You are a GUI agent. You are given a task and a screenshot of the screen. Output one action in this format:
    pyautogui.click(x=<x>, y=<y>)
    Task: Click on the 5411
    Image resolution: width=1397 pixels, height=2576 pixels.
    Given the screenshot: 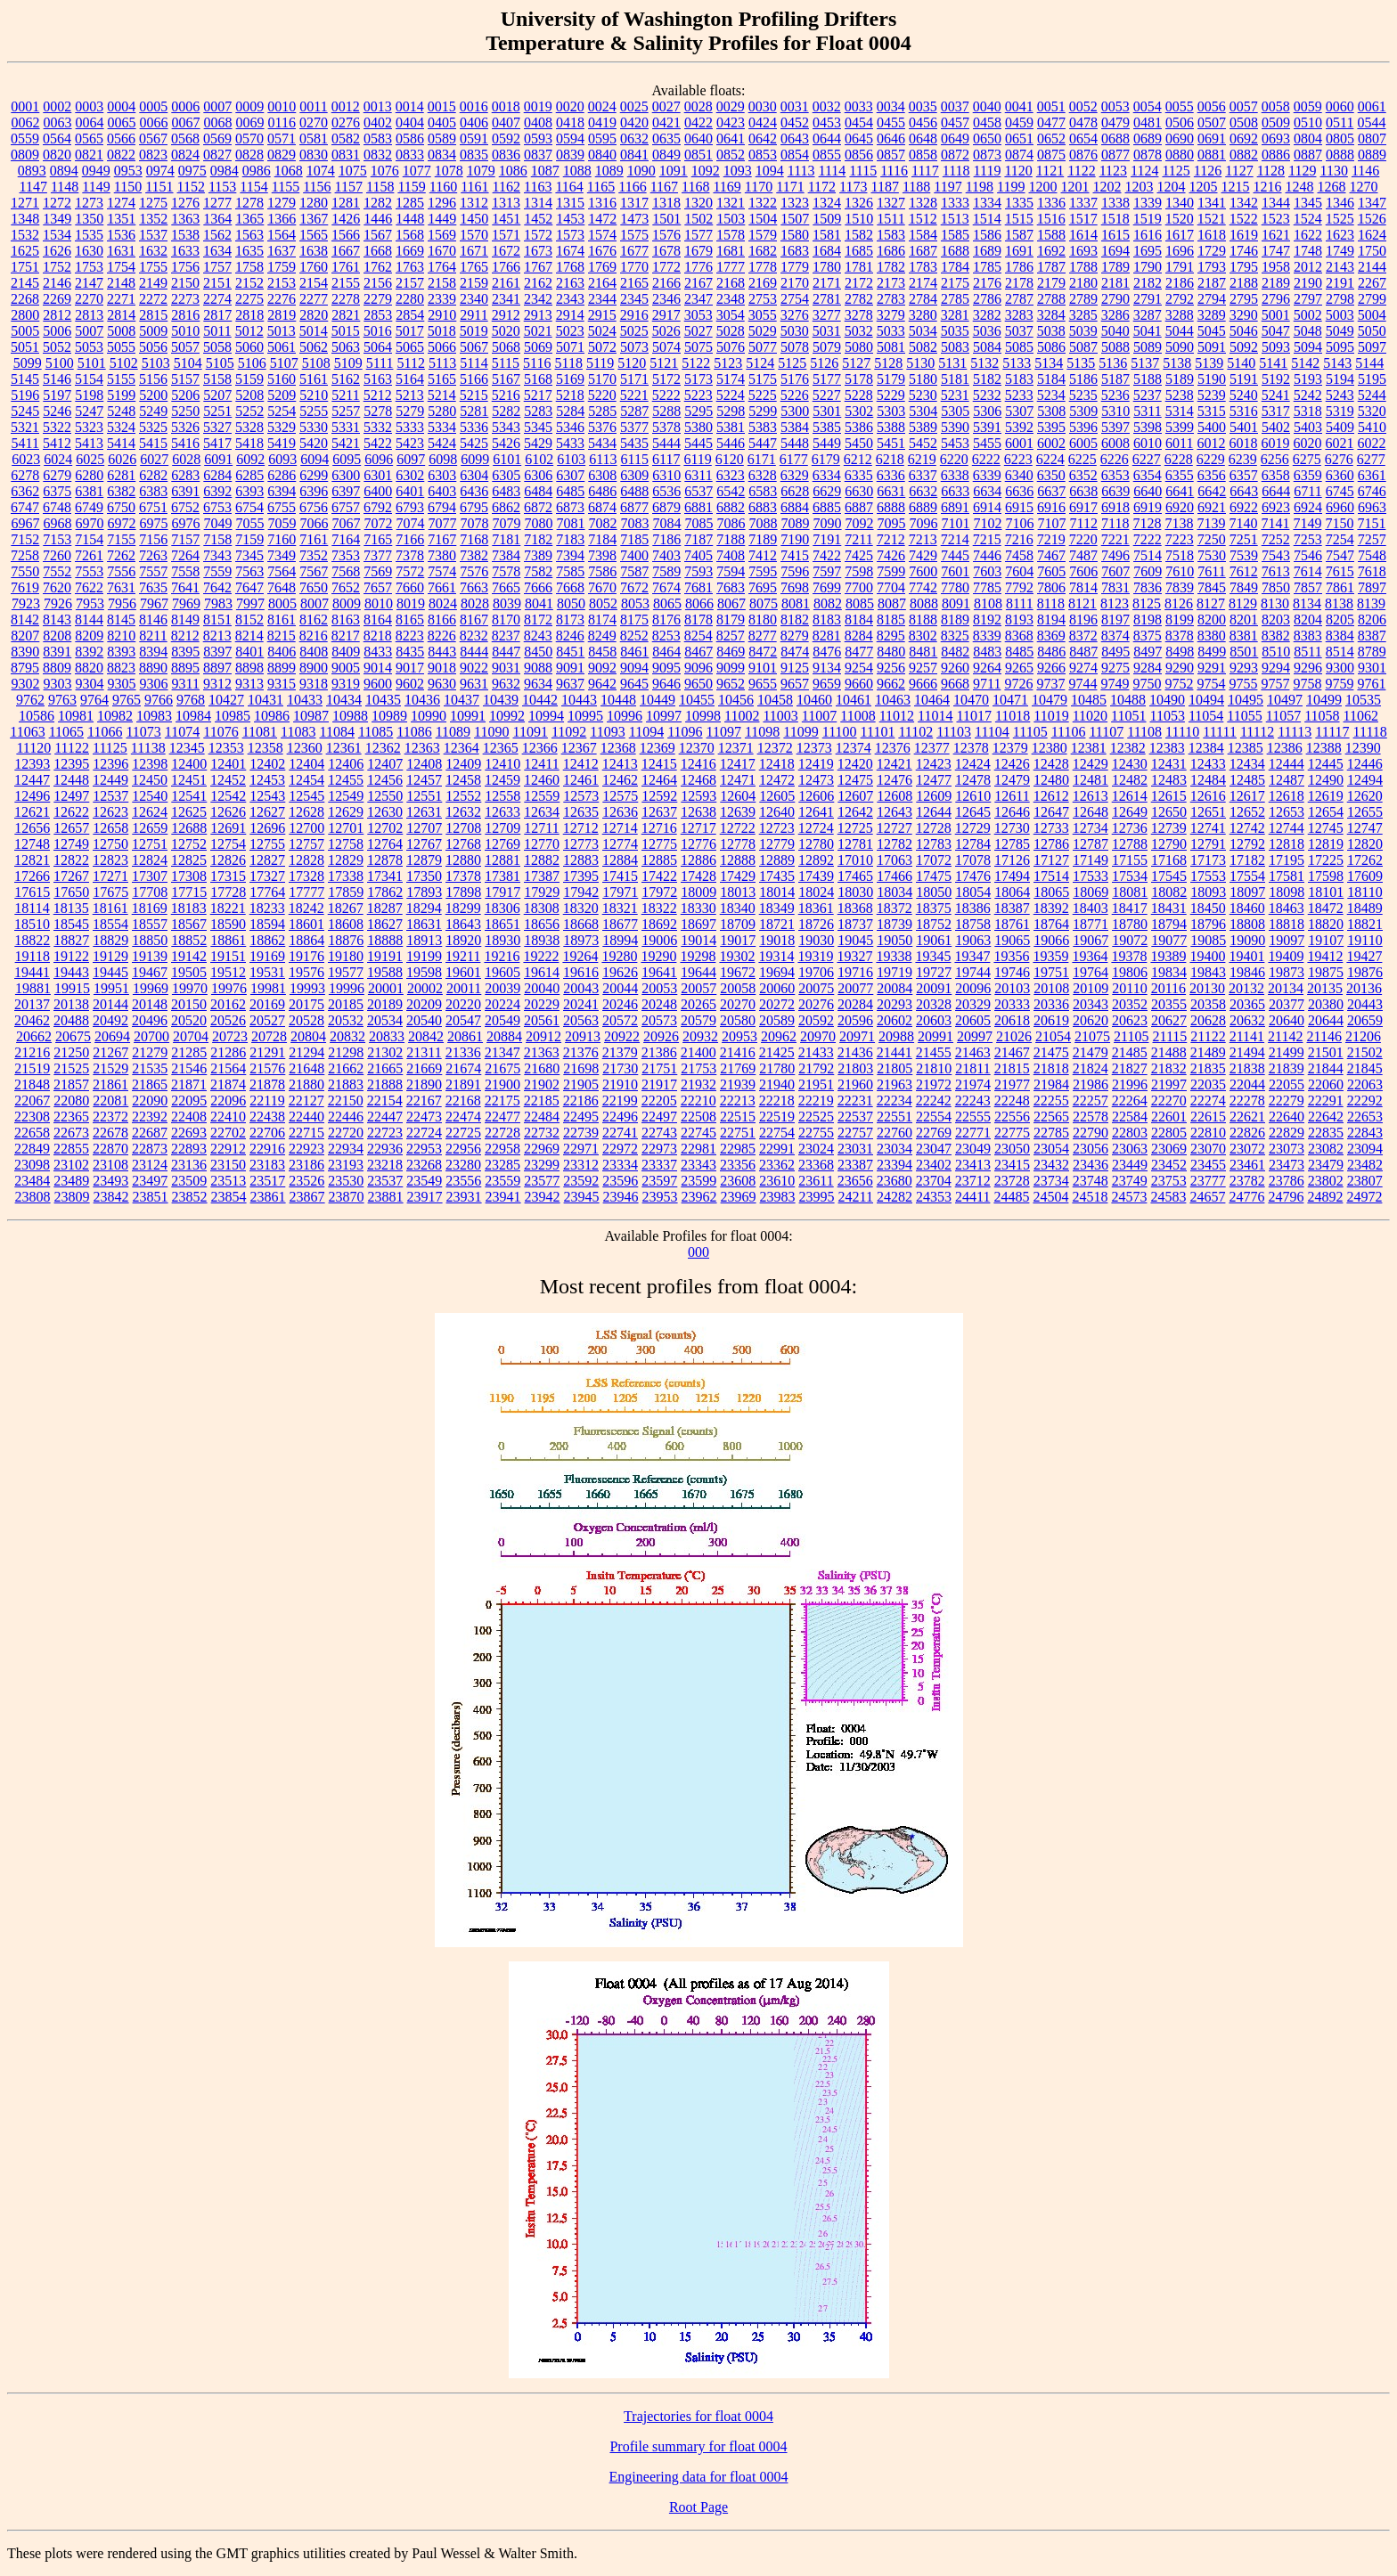 What is the action you would take?
    pyautogui.click(x=25, y=443)
    